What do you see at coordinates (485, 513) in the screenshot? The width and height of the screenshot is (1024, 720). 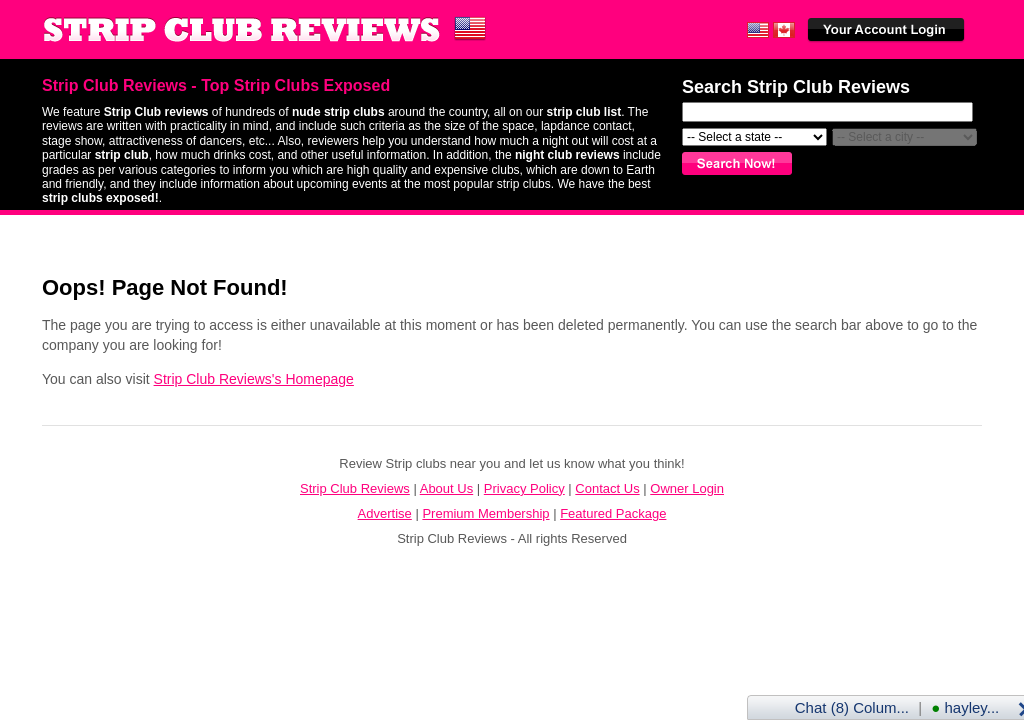 I see `Premium Membership` at bounding box center [485, 513].